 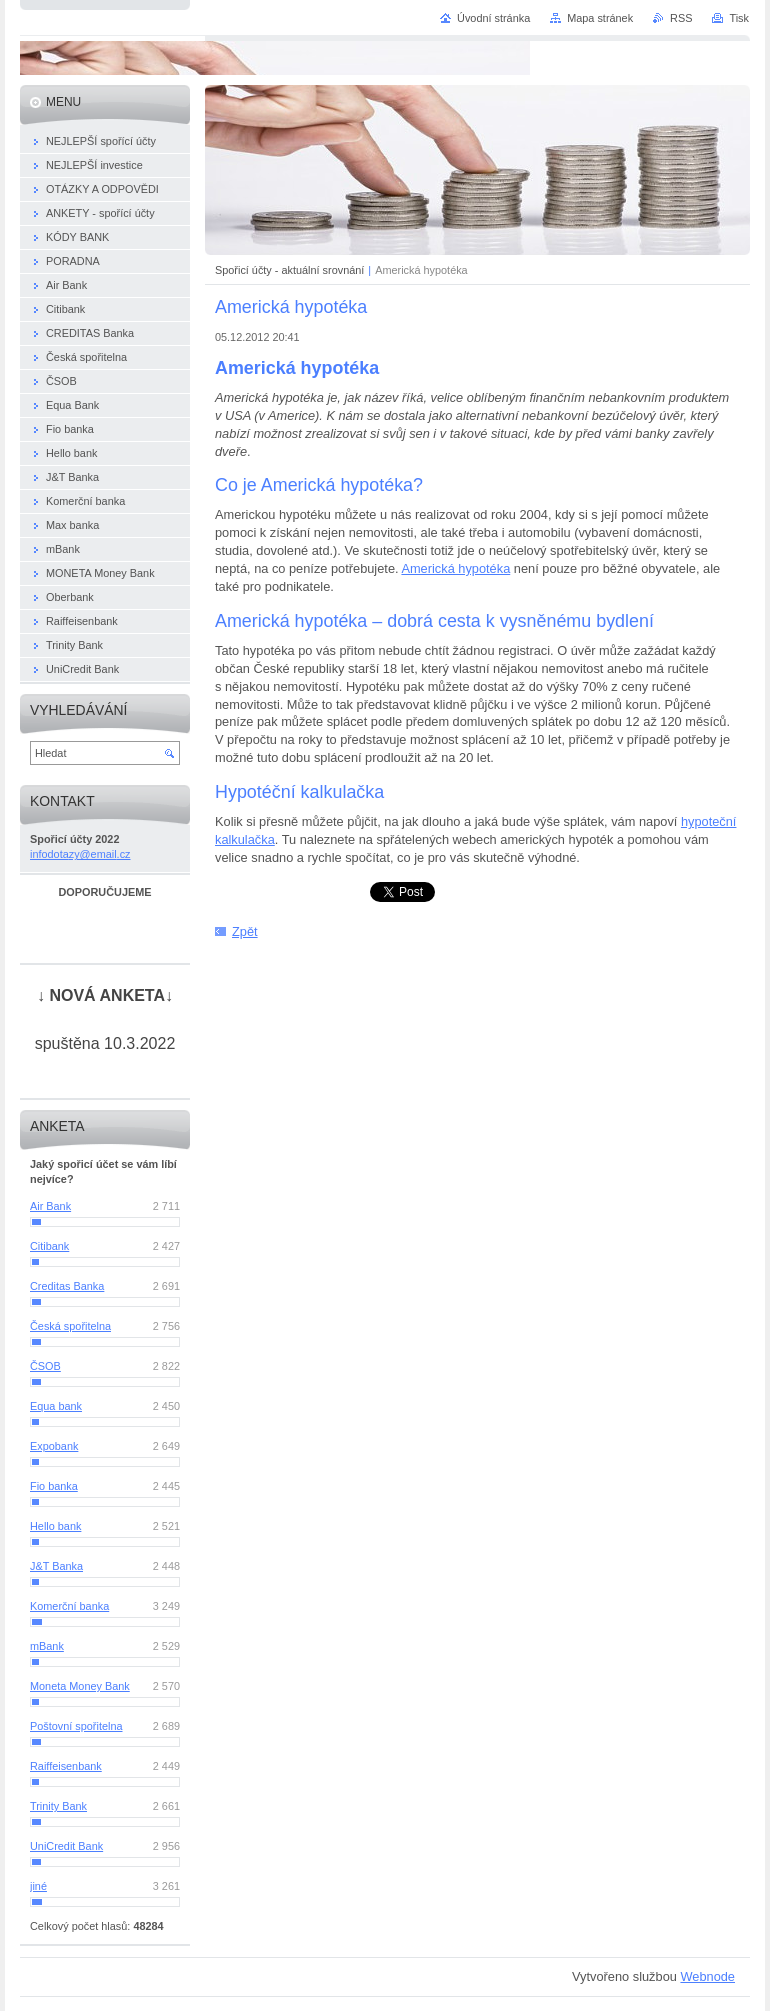 What do you see at coordinates (49, 1246) in the screenshot?
I see `Citibank` at bounding box center [49, 1246].